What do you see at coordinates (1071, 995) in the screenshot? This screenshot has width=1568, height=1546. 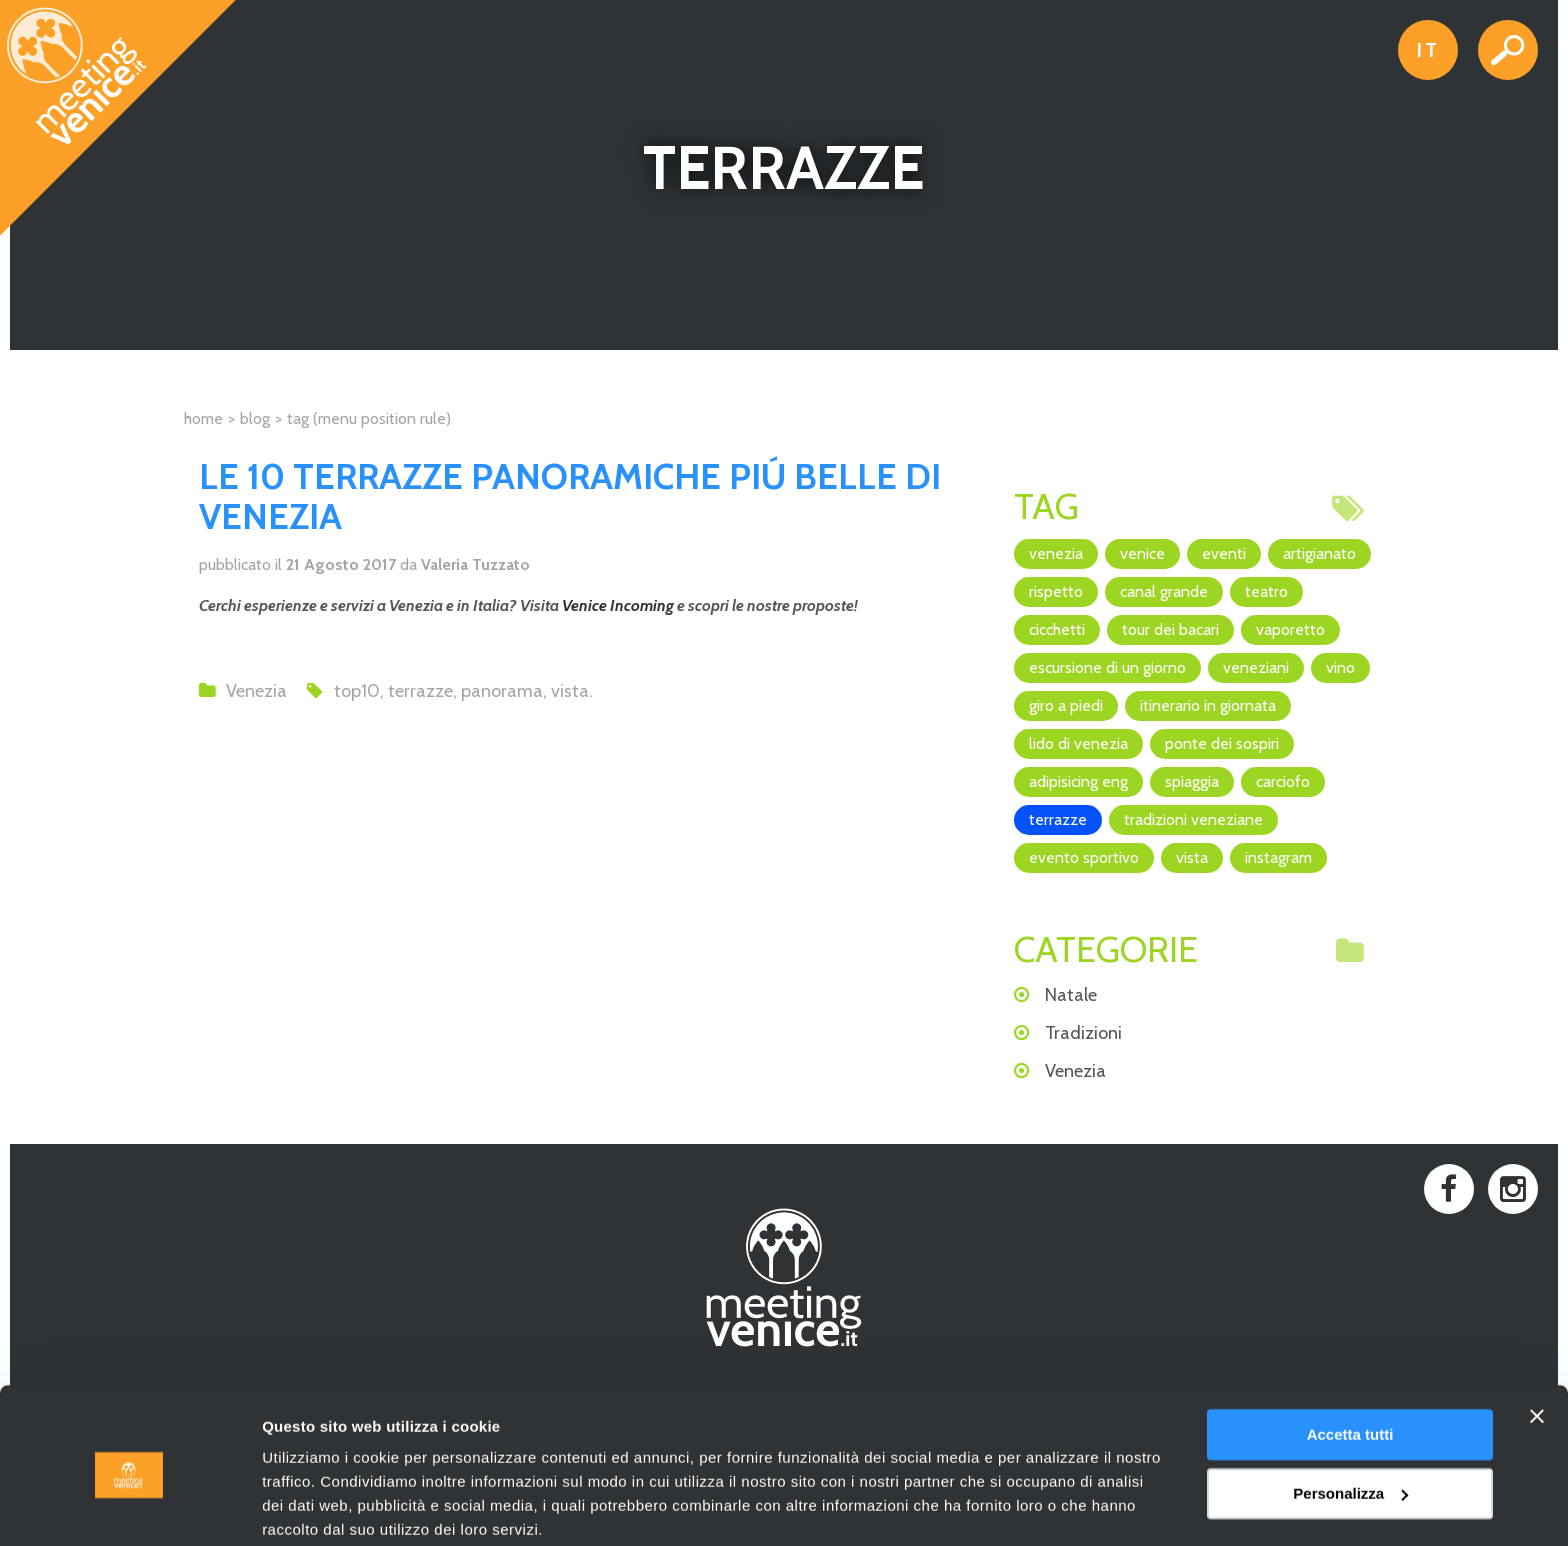 I see `Natale` at bounding box center [1071, 995].